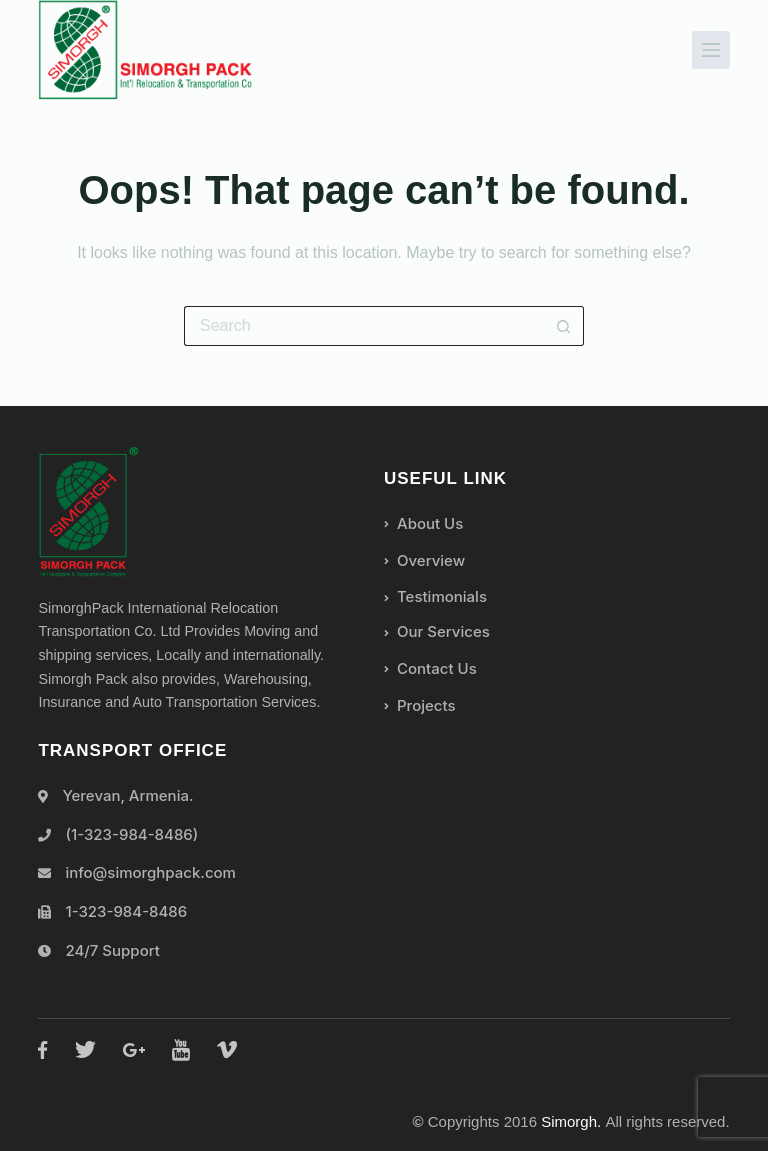 Image resolution: width=768 pixels, height=1151 pixels. I want to click on About Us, so click(423, 523).